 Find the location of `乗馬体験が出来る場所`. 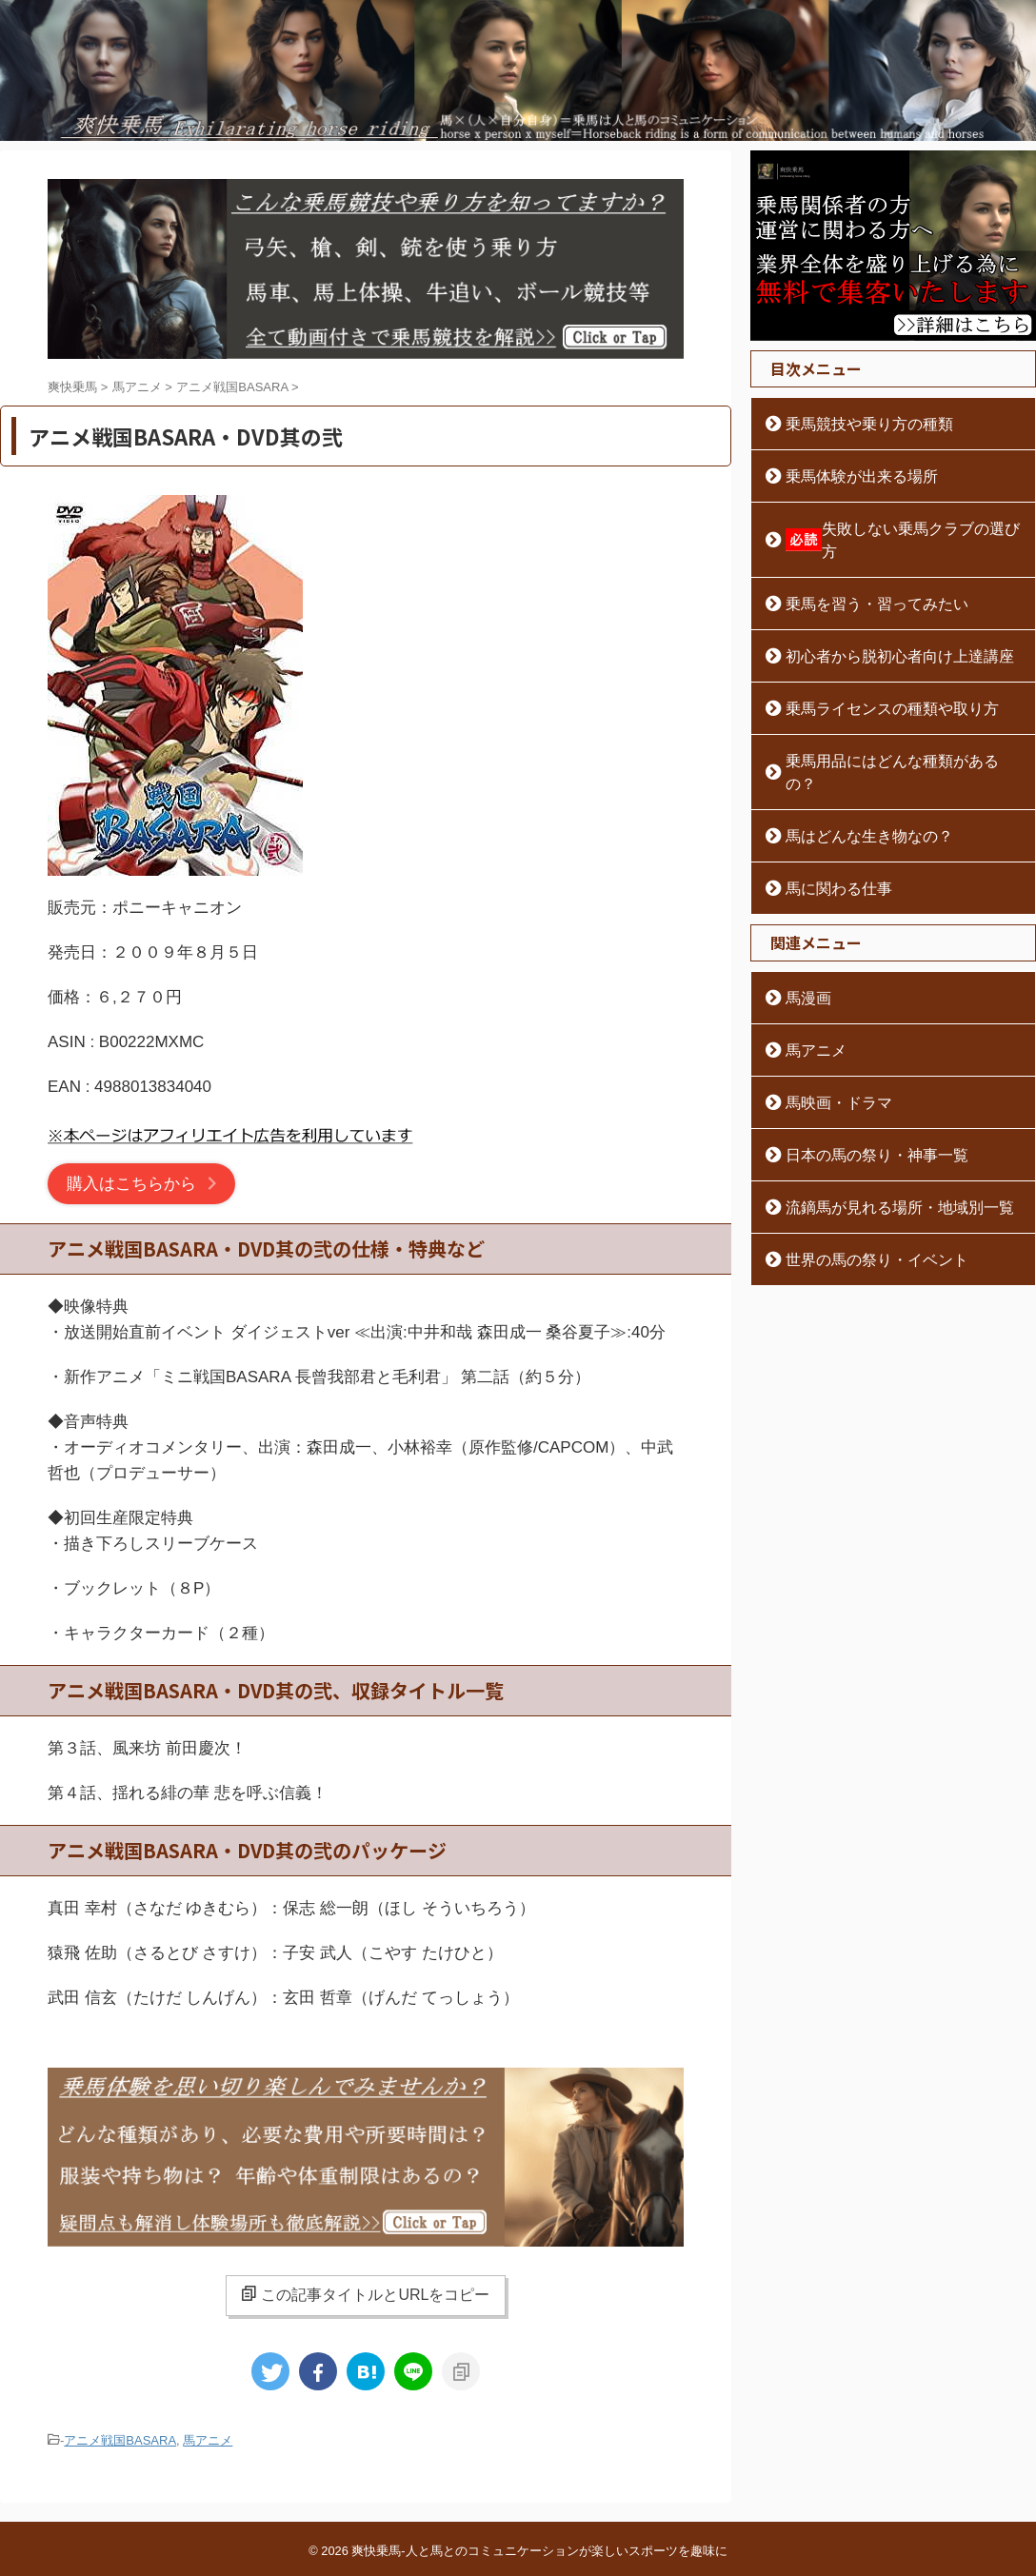

乗馬体験が出来る場所 is located at coordinates (850, 476).